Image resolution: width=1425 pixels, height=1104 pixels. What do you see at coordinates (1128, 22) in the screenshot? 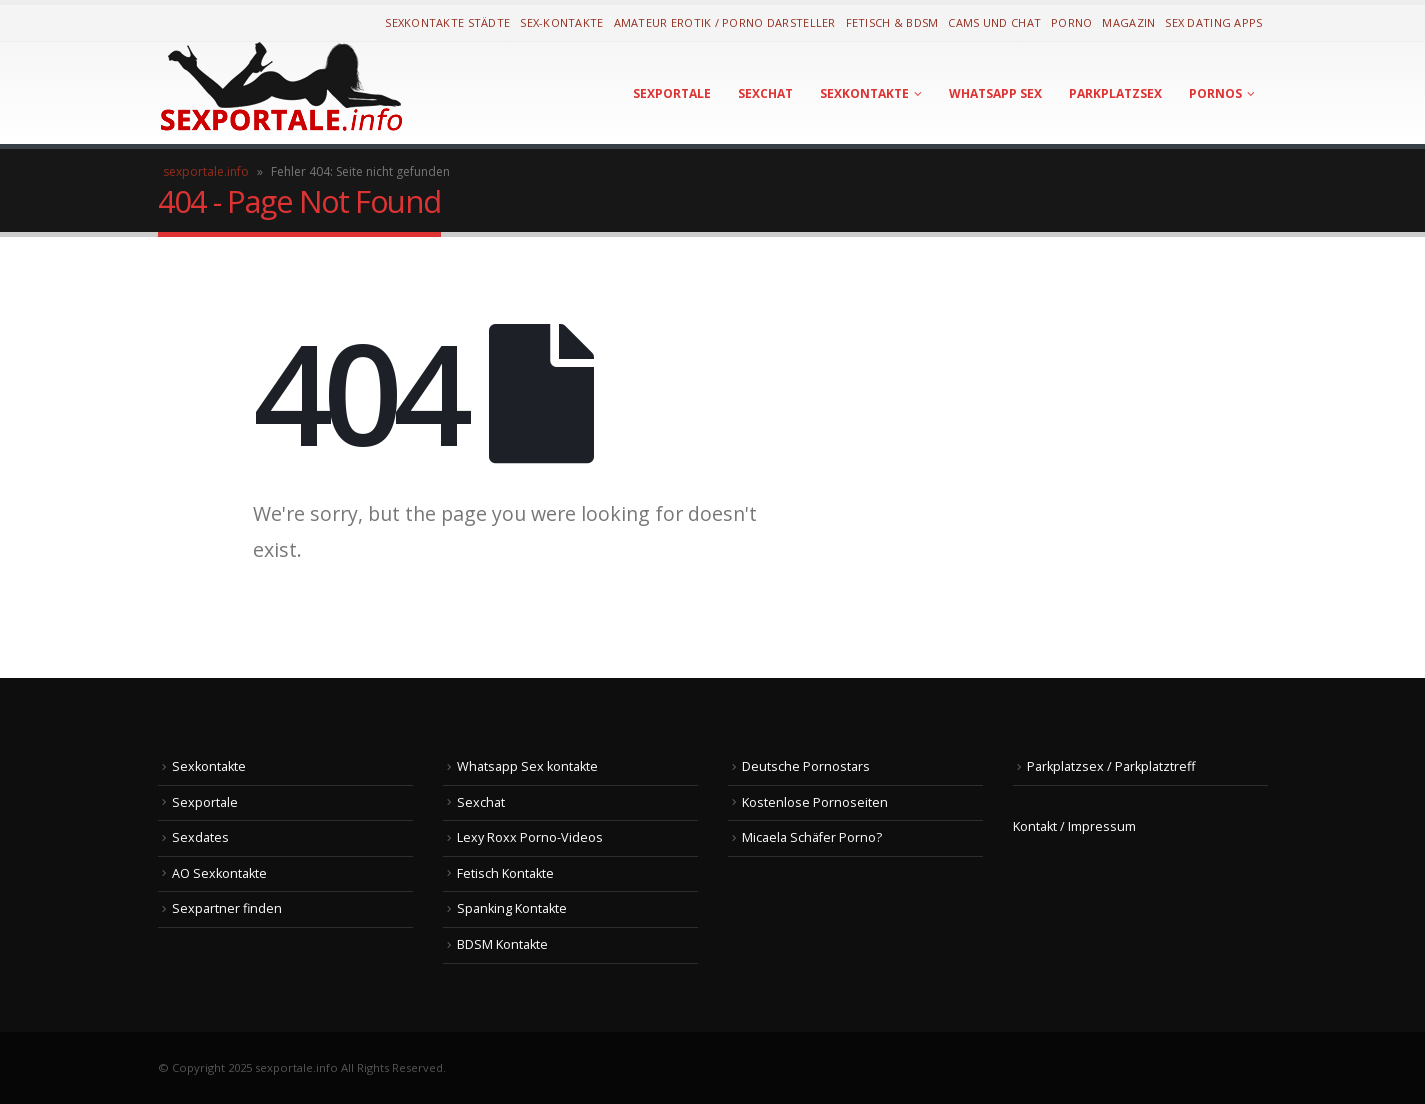
I see `Magazin` at bounding box center [1128, 22].